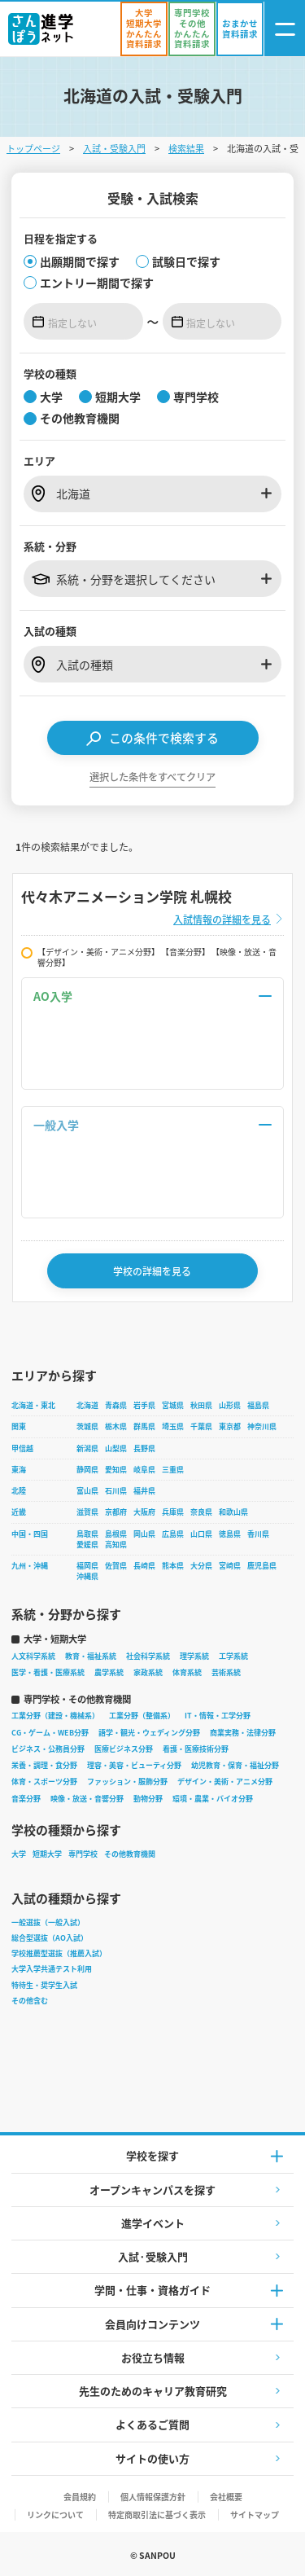  What do you see at coordinates (29, 1565) in the screenshot?
I see `九州・沖縄` at bounding box center [29, 1565].